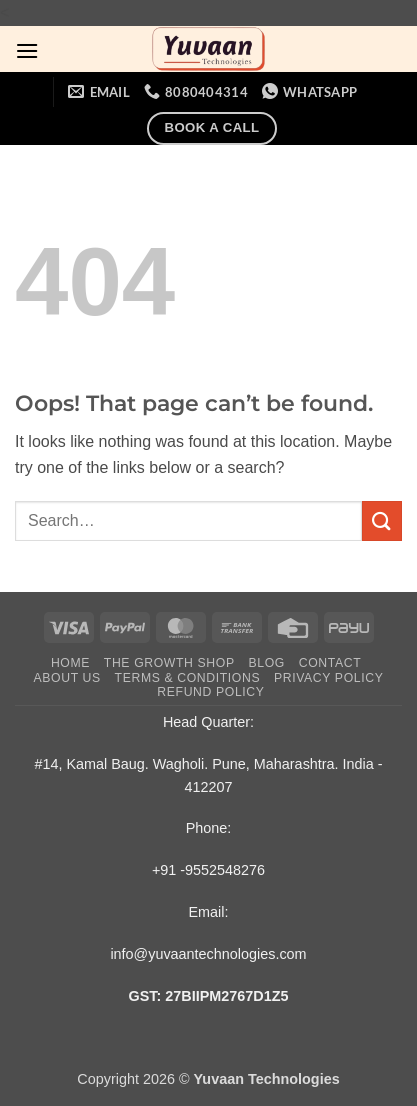 The height and width of the screenshot is (1106, 417). I want to click on Home, so click(70, 663).